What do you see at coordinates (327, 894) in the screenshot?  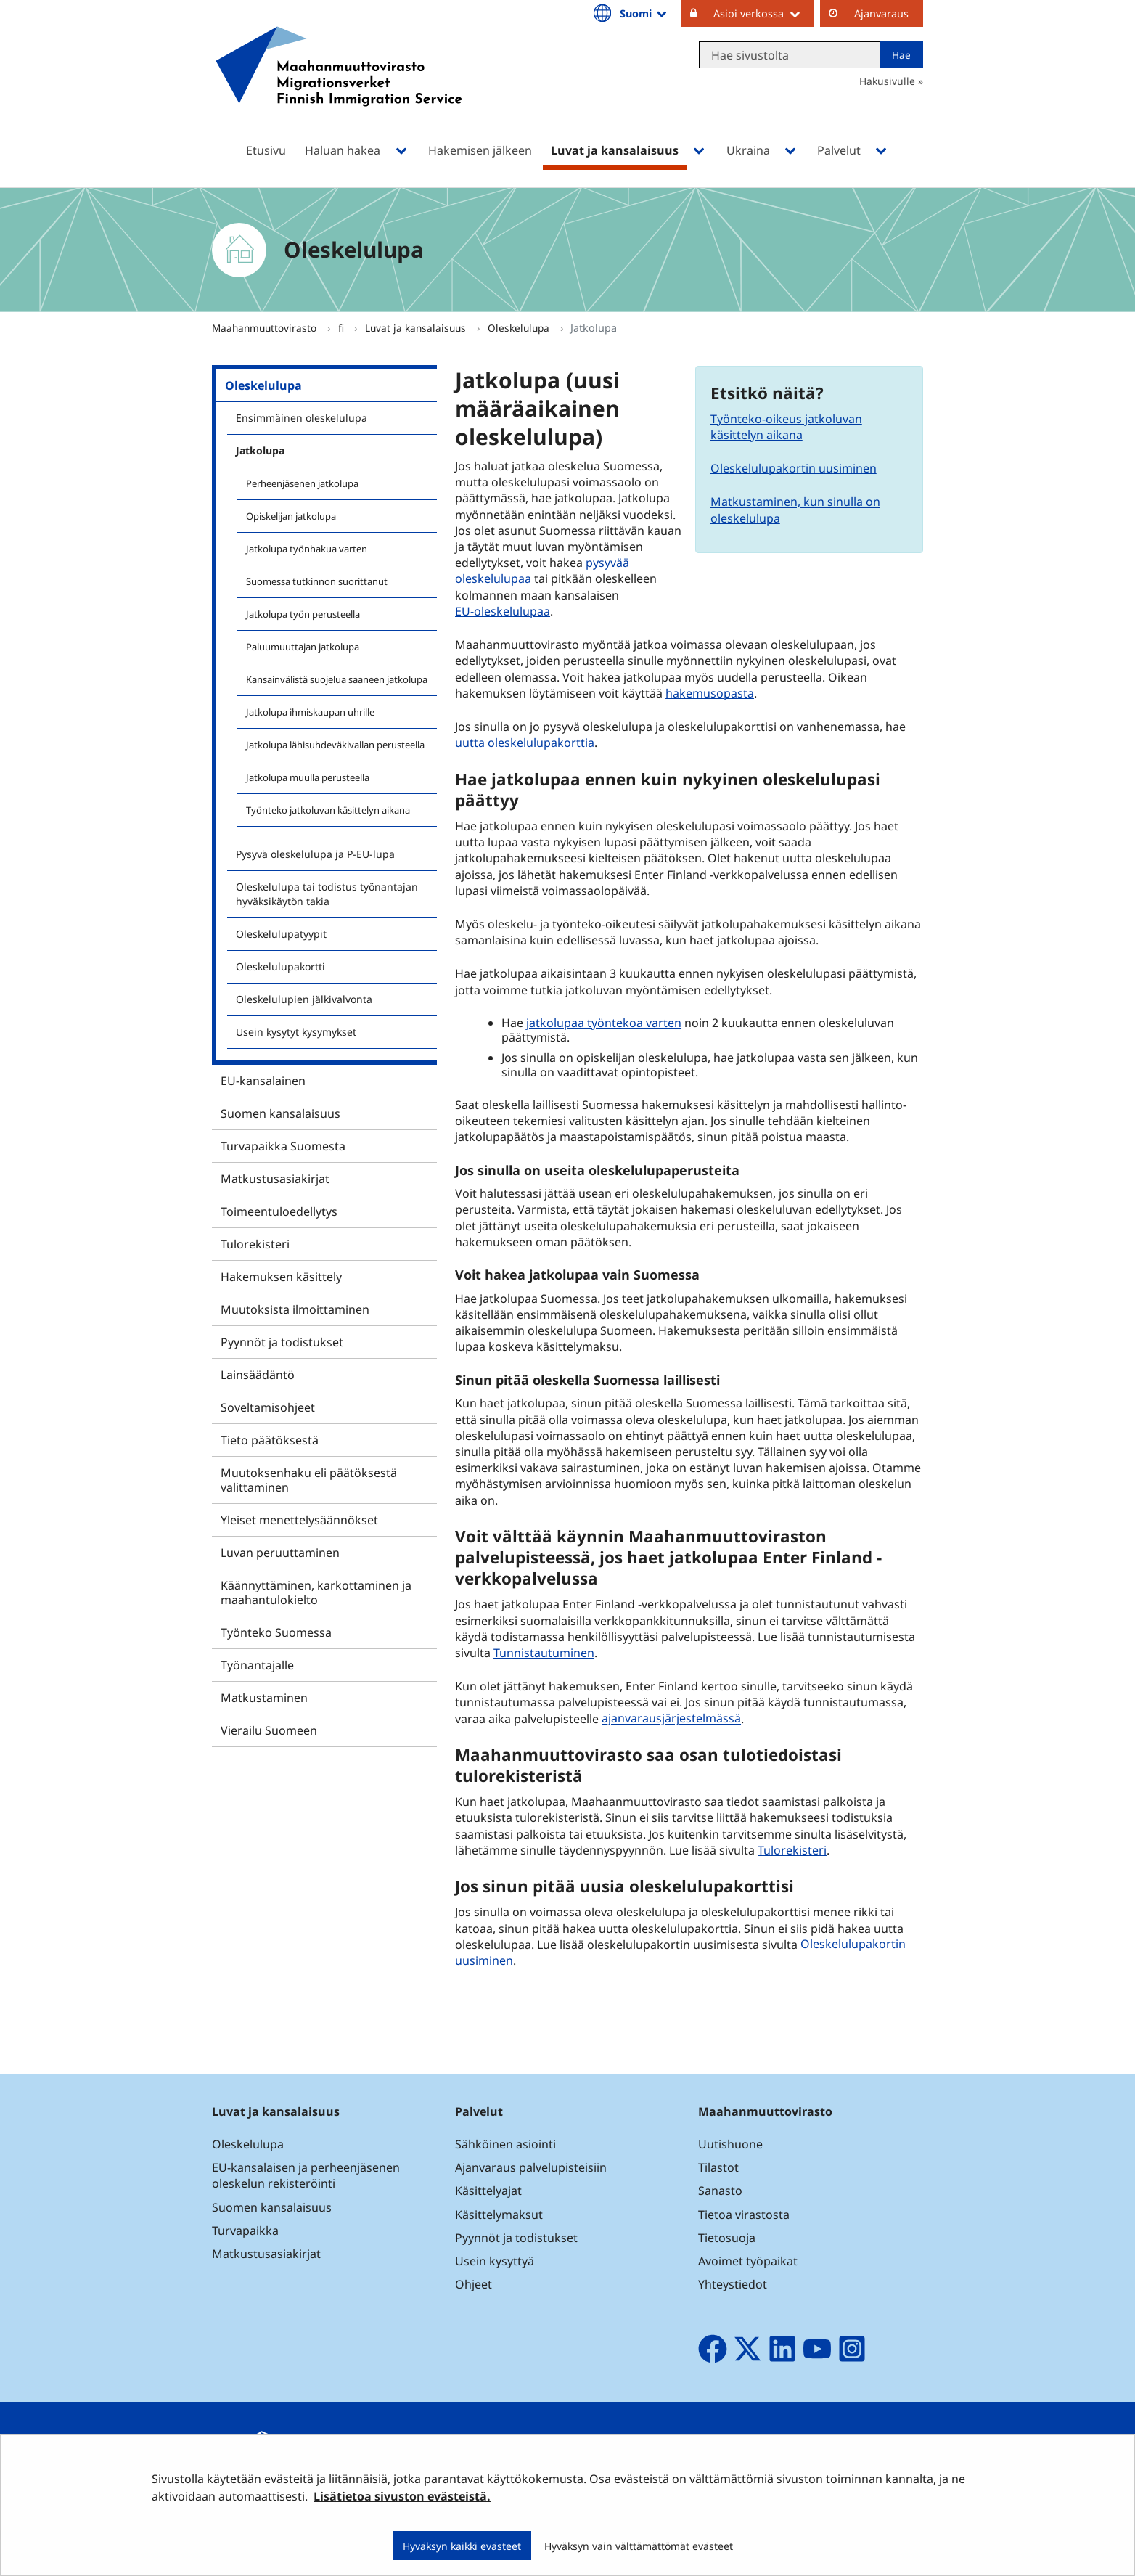 I see `Oleskelulupa tai todistus työnantajan hyväksikäytön takia` at bounding box center [327, 894].